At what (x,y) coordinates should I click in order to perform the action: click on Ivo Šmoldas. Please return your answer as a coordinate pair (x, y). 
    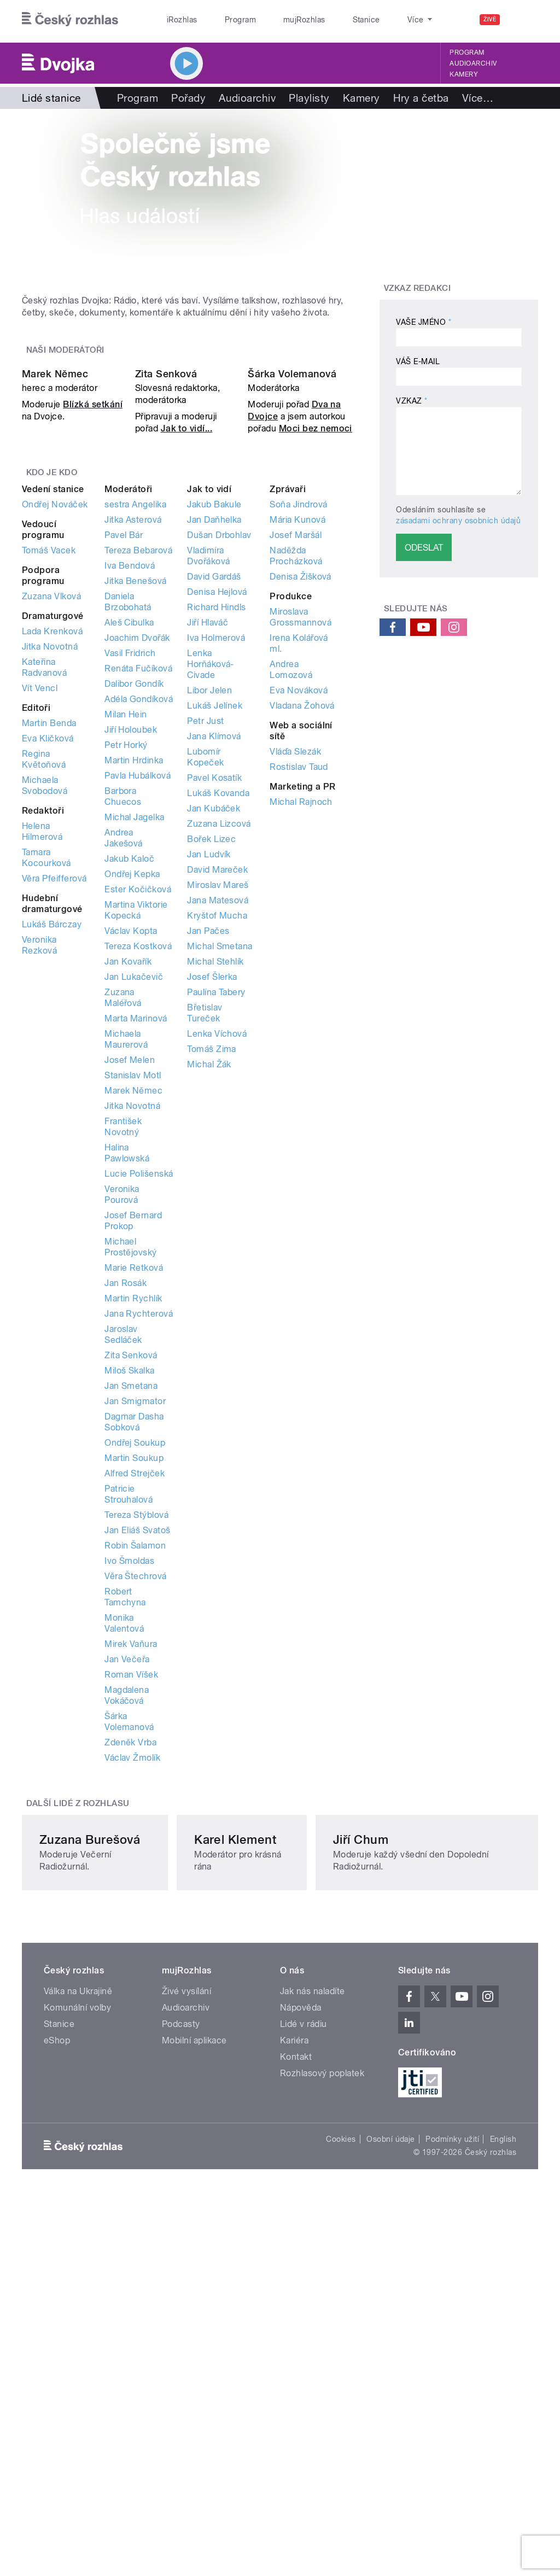
    Looking at the image, I should click on (129, 1775).